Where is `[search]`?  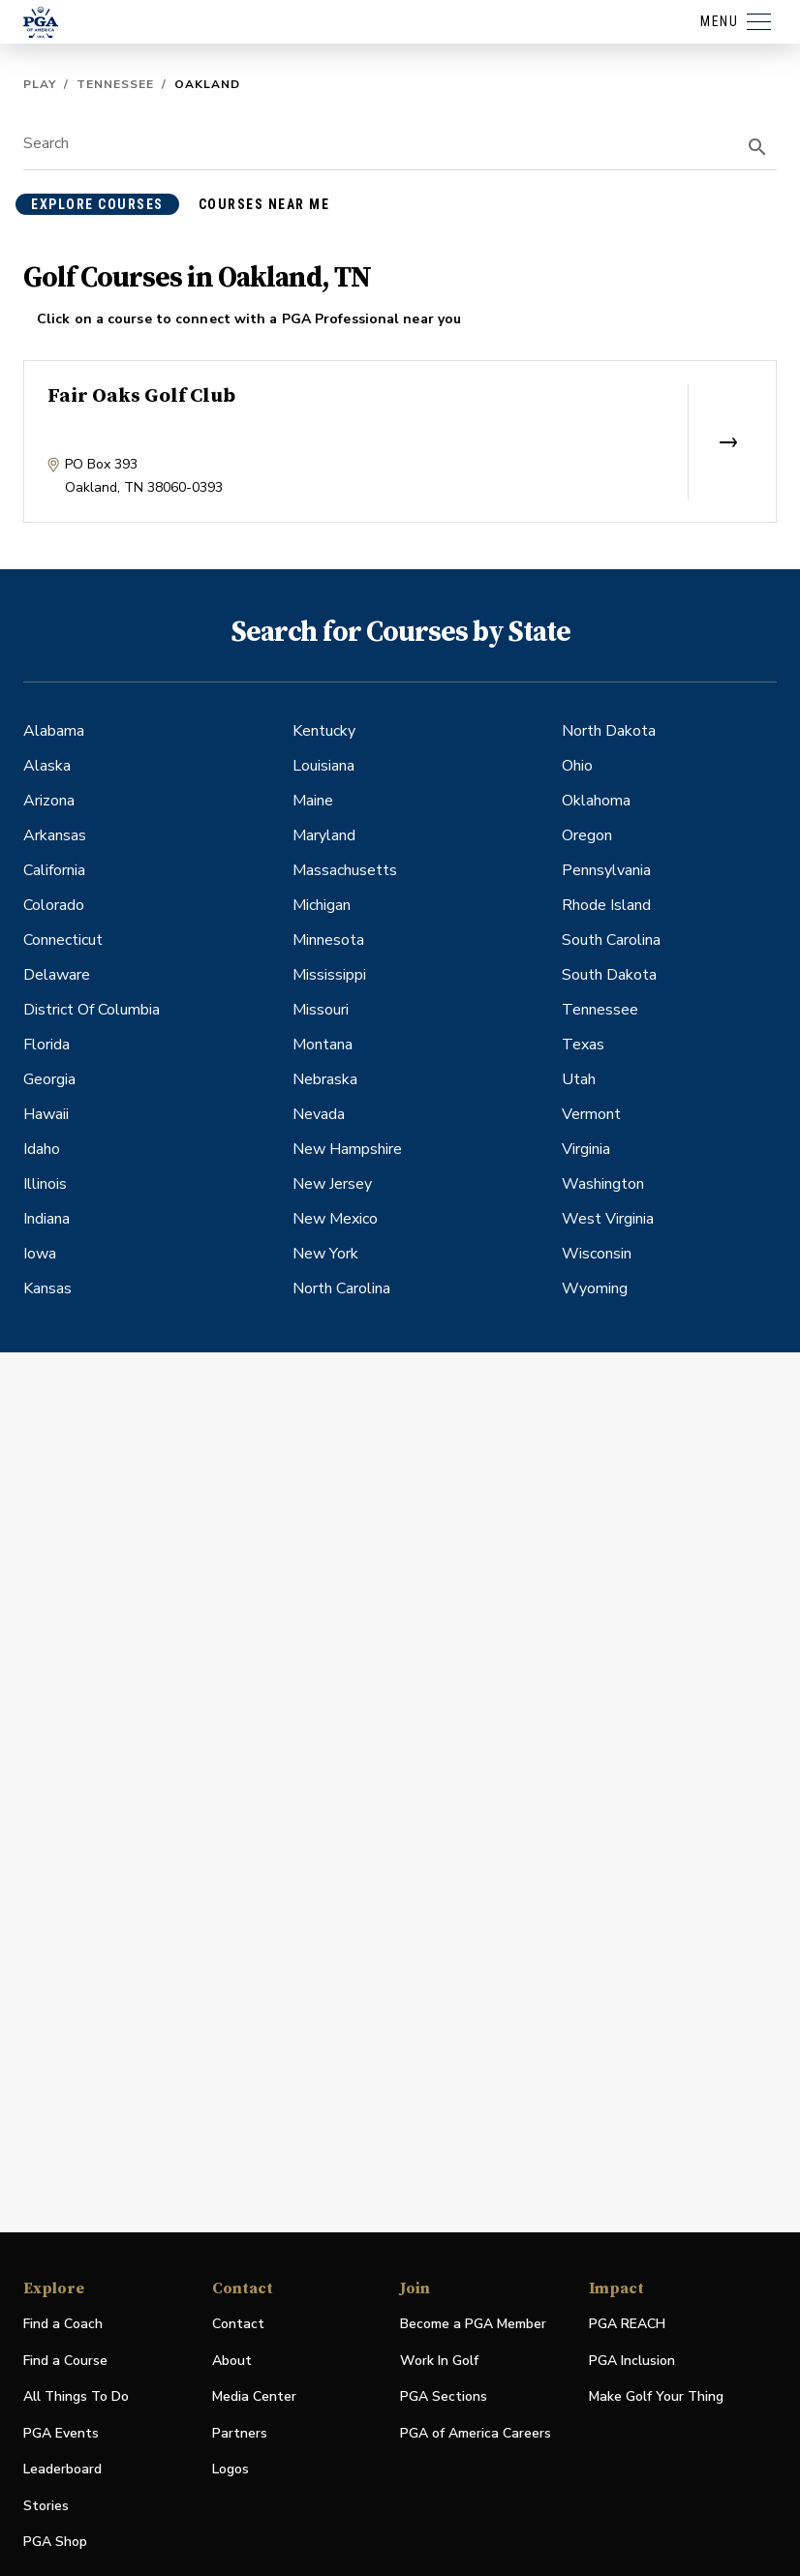 [search] is located at coordinates (757, 147).